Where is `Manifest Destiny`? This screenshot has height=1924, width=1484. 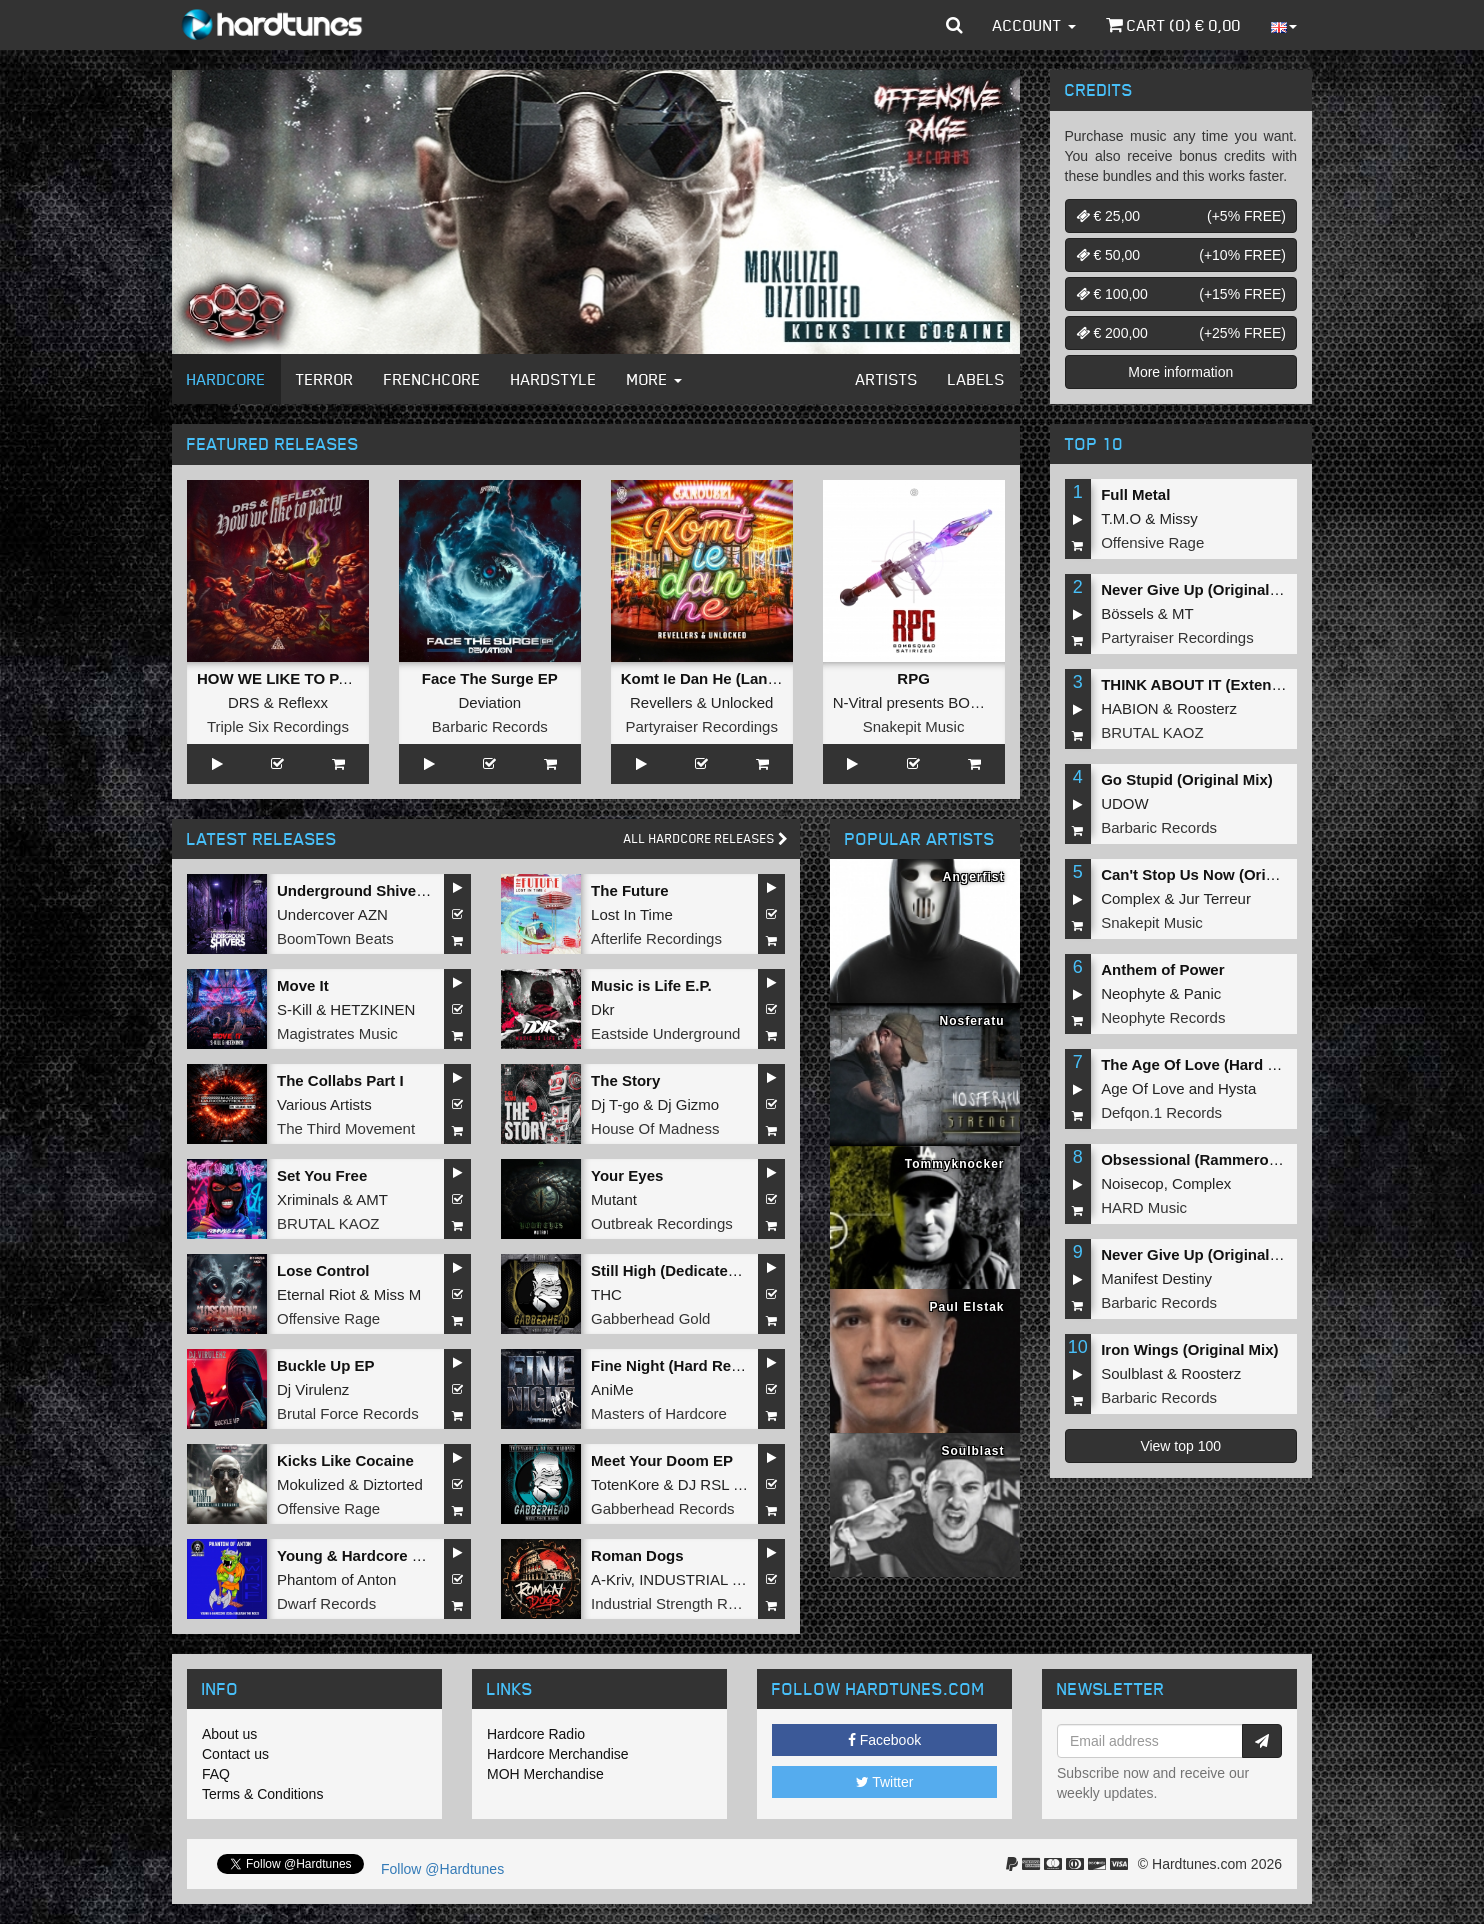 Manifest Destiny is located at coordinates (1156, 1278).